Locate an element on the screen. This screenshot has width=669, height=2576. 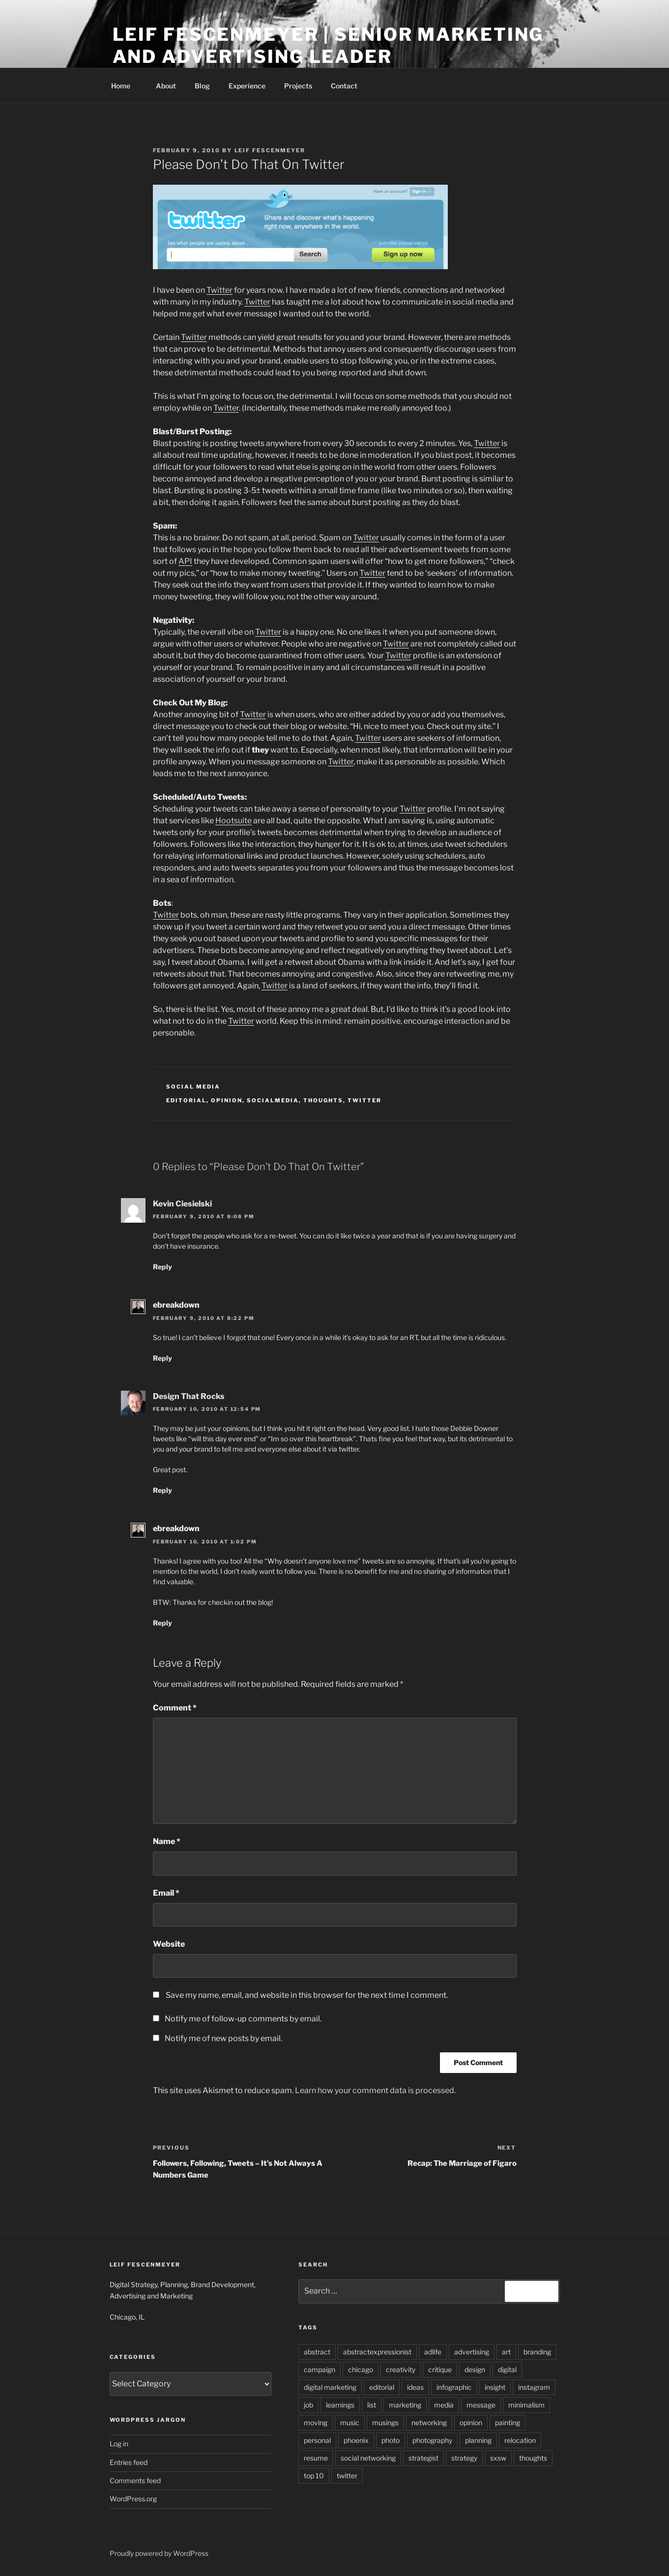
message is located at coordinates (480, 2405).